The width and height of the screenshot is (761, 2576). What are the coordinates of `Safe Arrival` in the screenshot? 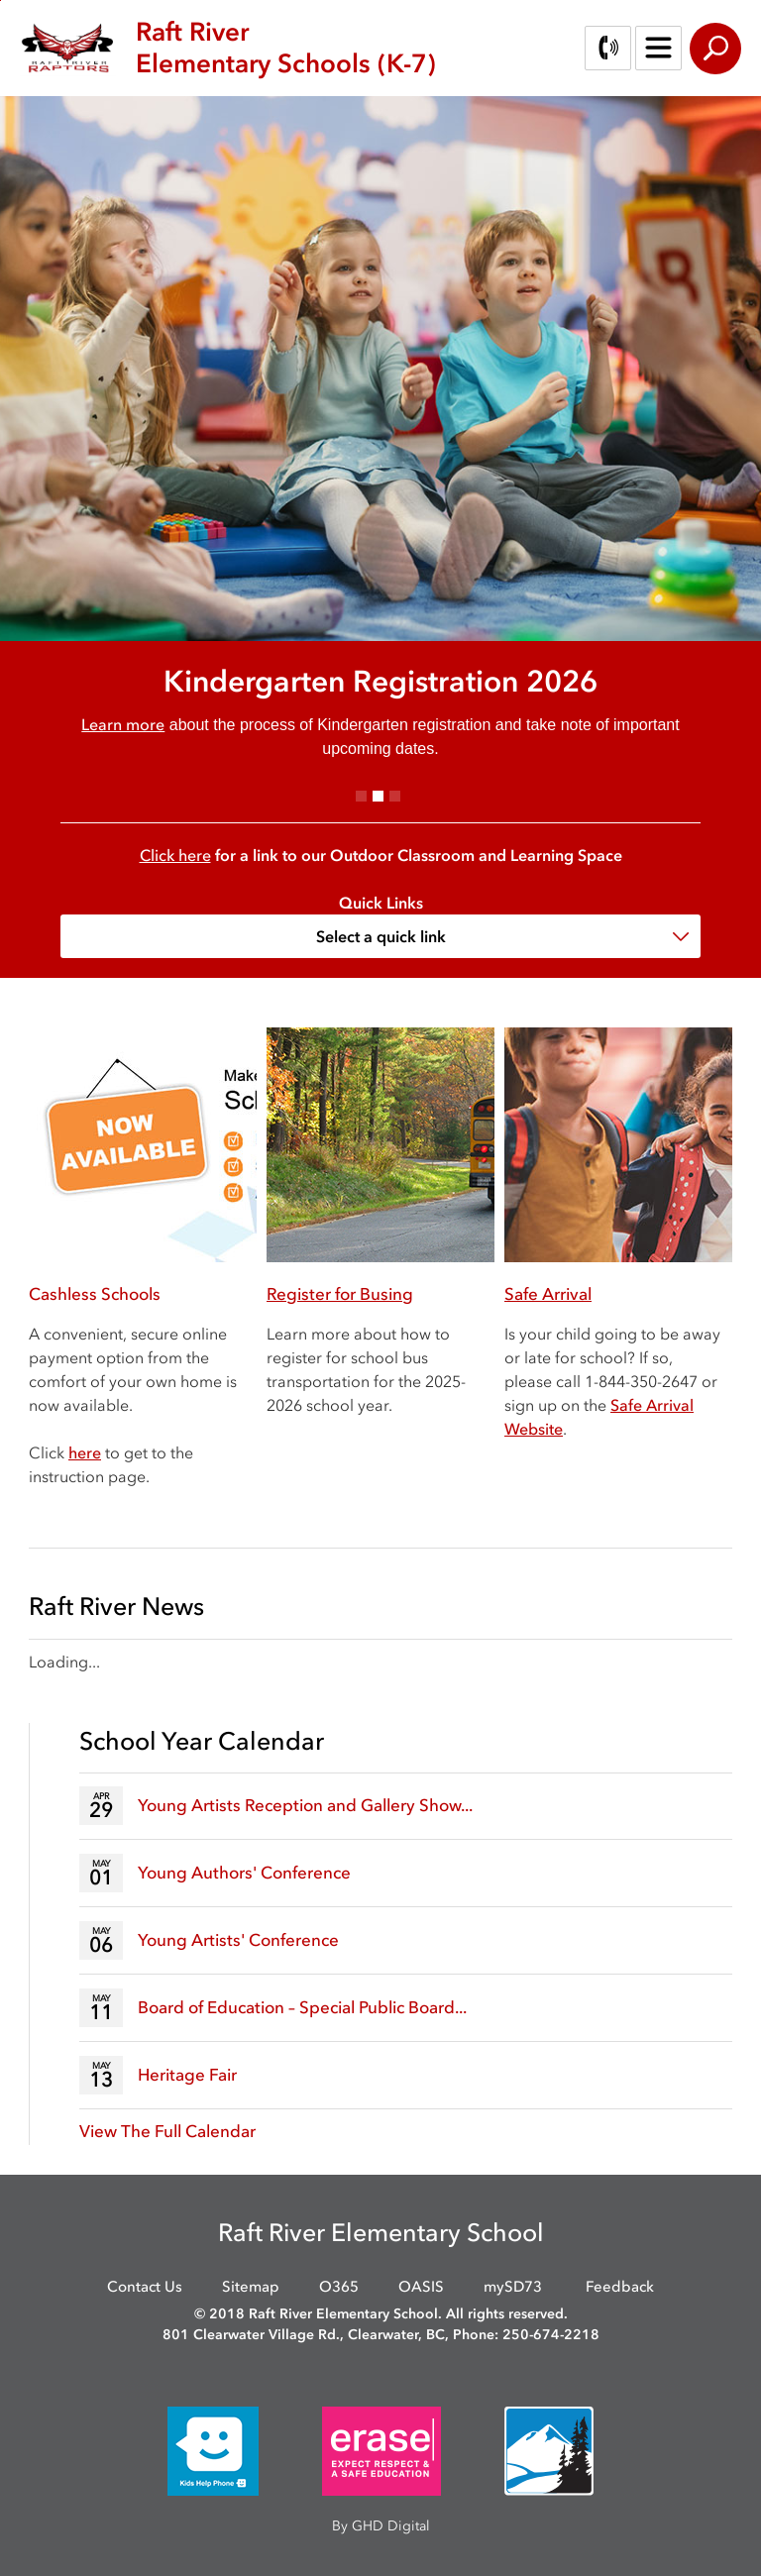 It's located at (548, 1294).